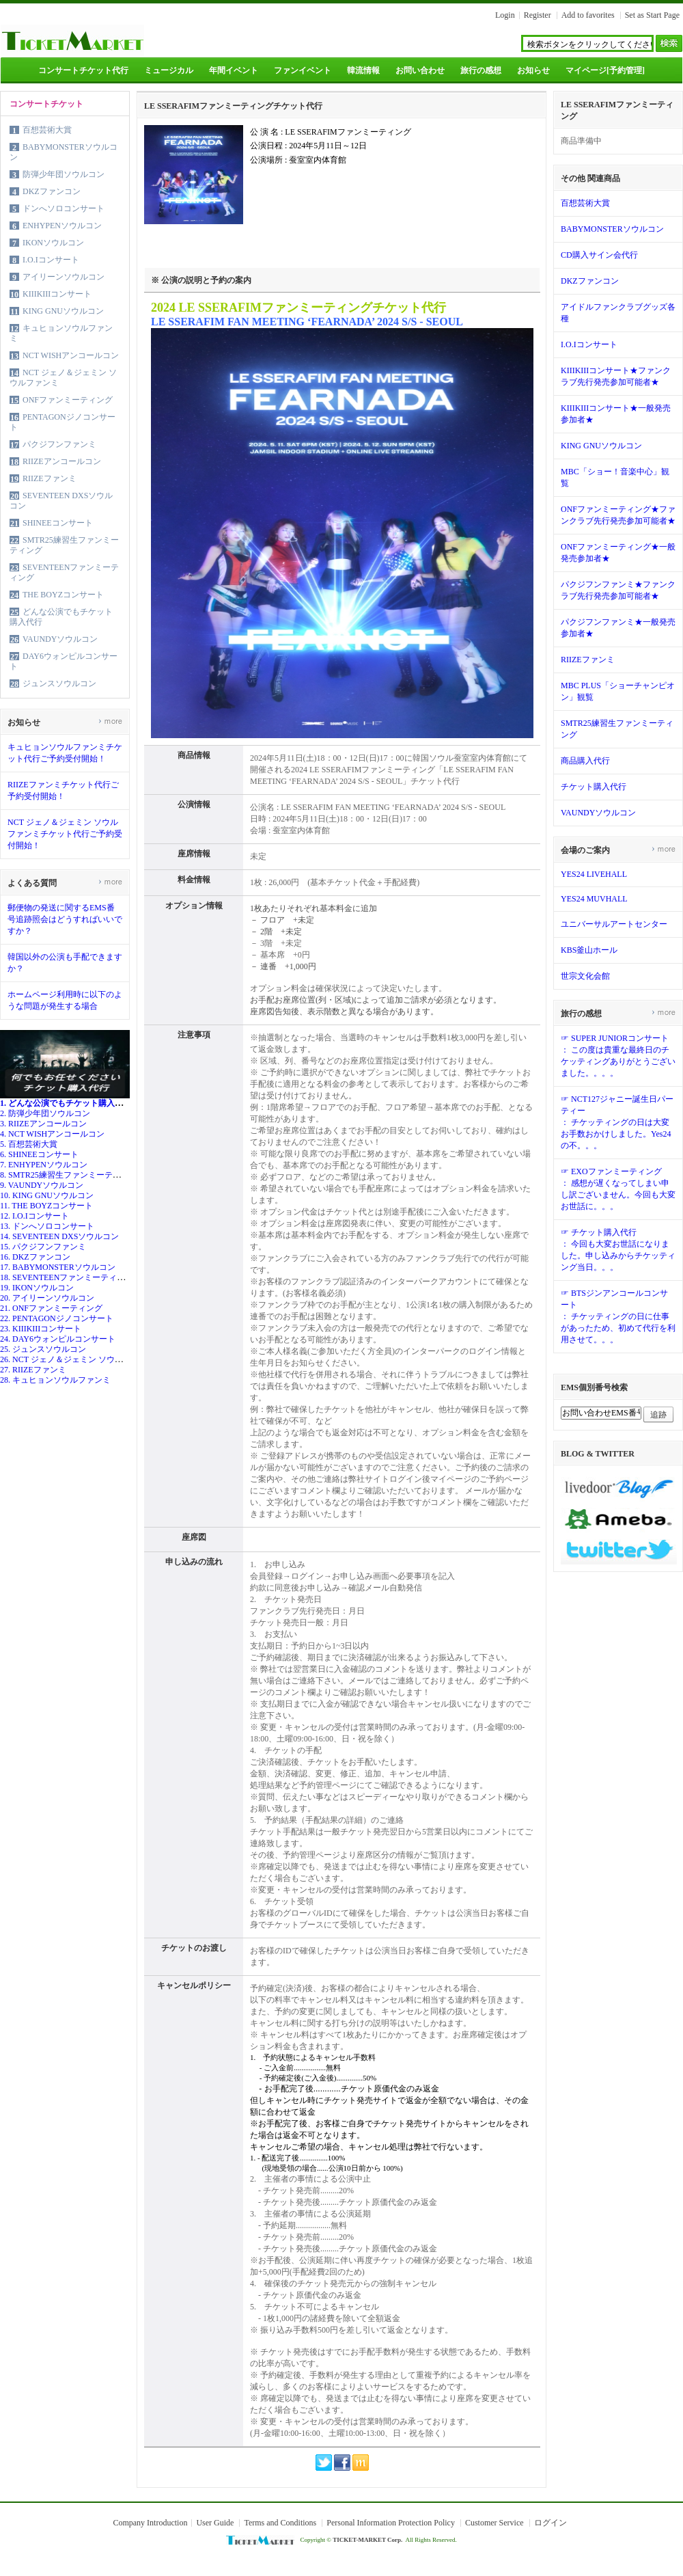 Image resolution: width=683 pixels, height=2576 pixels. I want to click on I.O.Iコンサート, so click(51, 260).